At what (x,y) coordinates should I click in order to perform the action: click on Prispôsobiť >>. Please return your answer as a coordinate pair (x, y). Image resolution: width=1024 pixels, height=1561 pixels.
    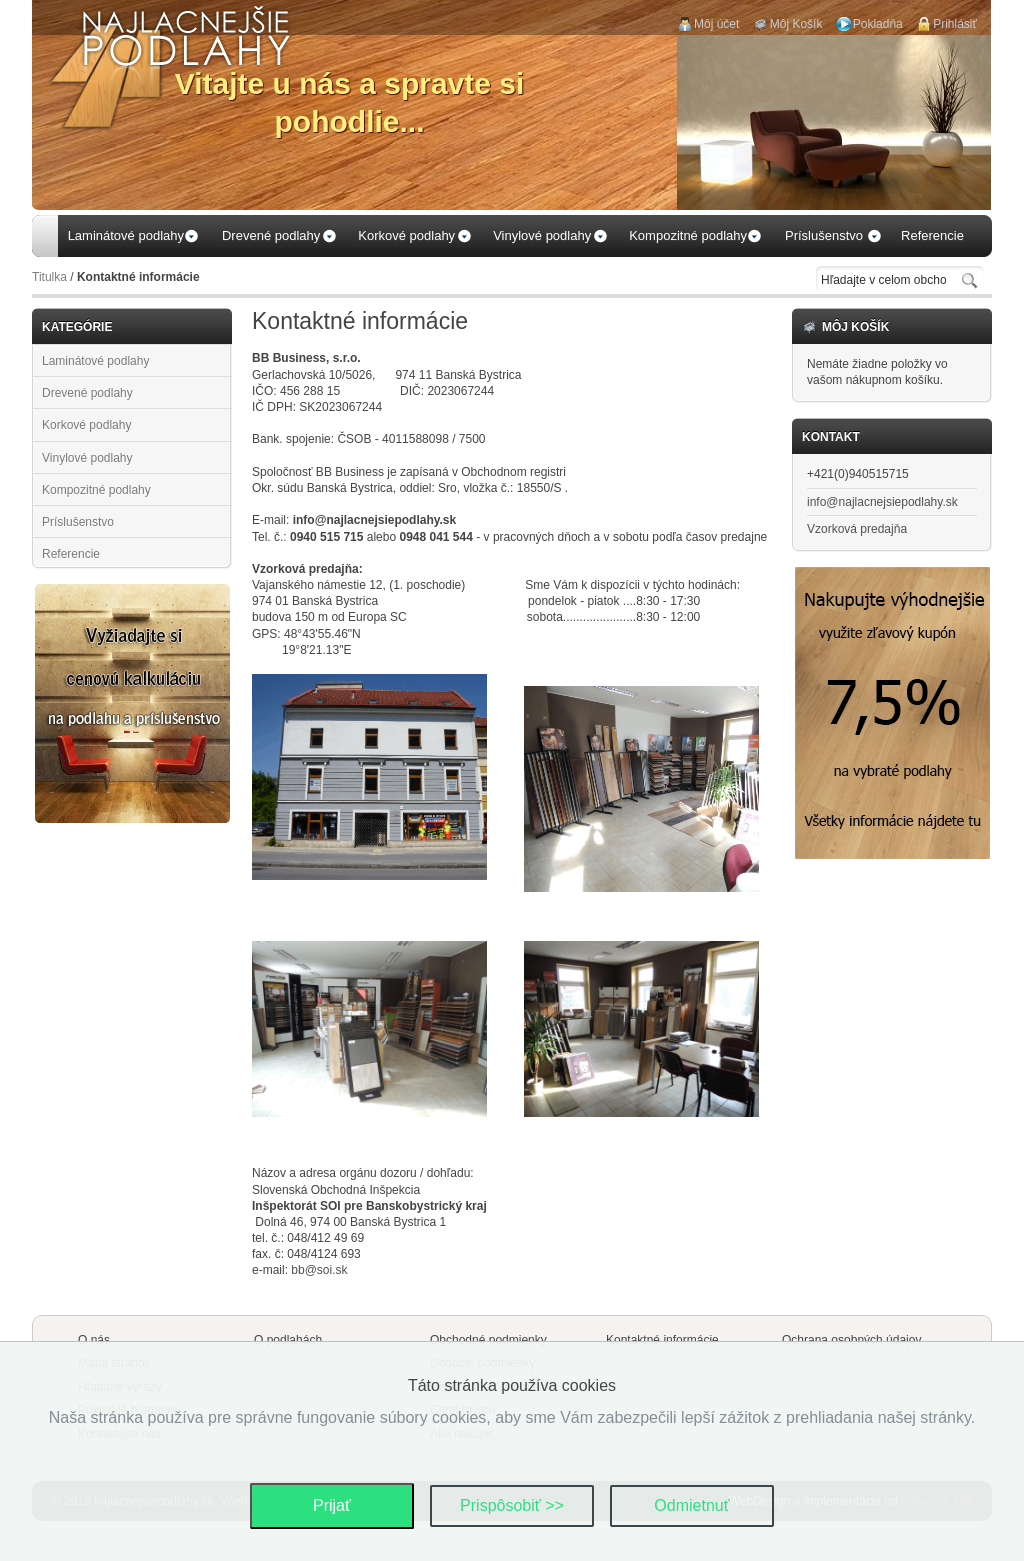
    Looking at the image, I should click on (512, 1505).